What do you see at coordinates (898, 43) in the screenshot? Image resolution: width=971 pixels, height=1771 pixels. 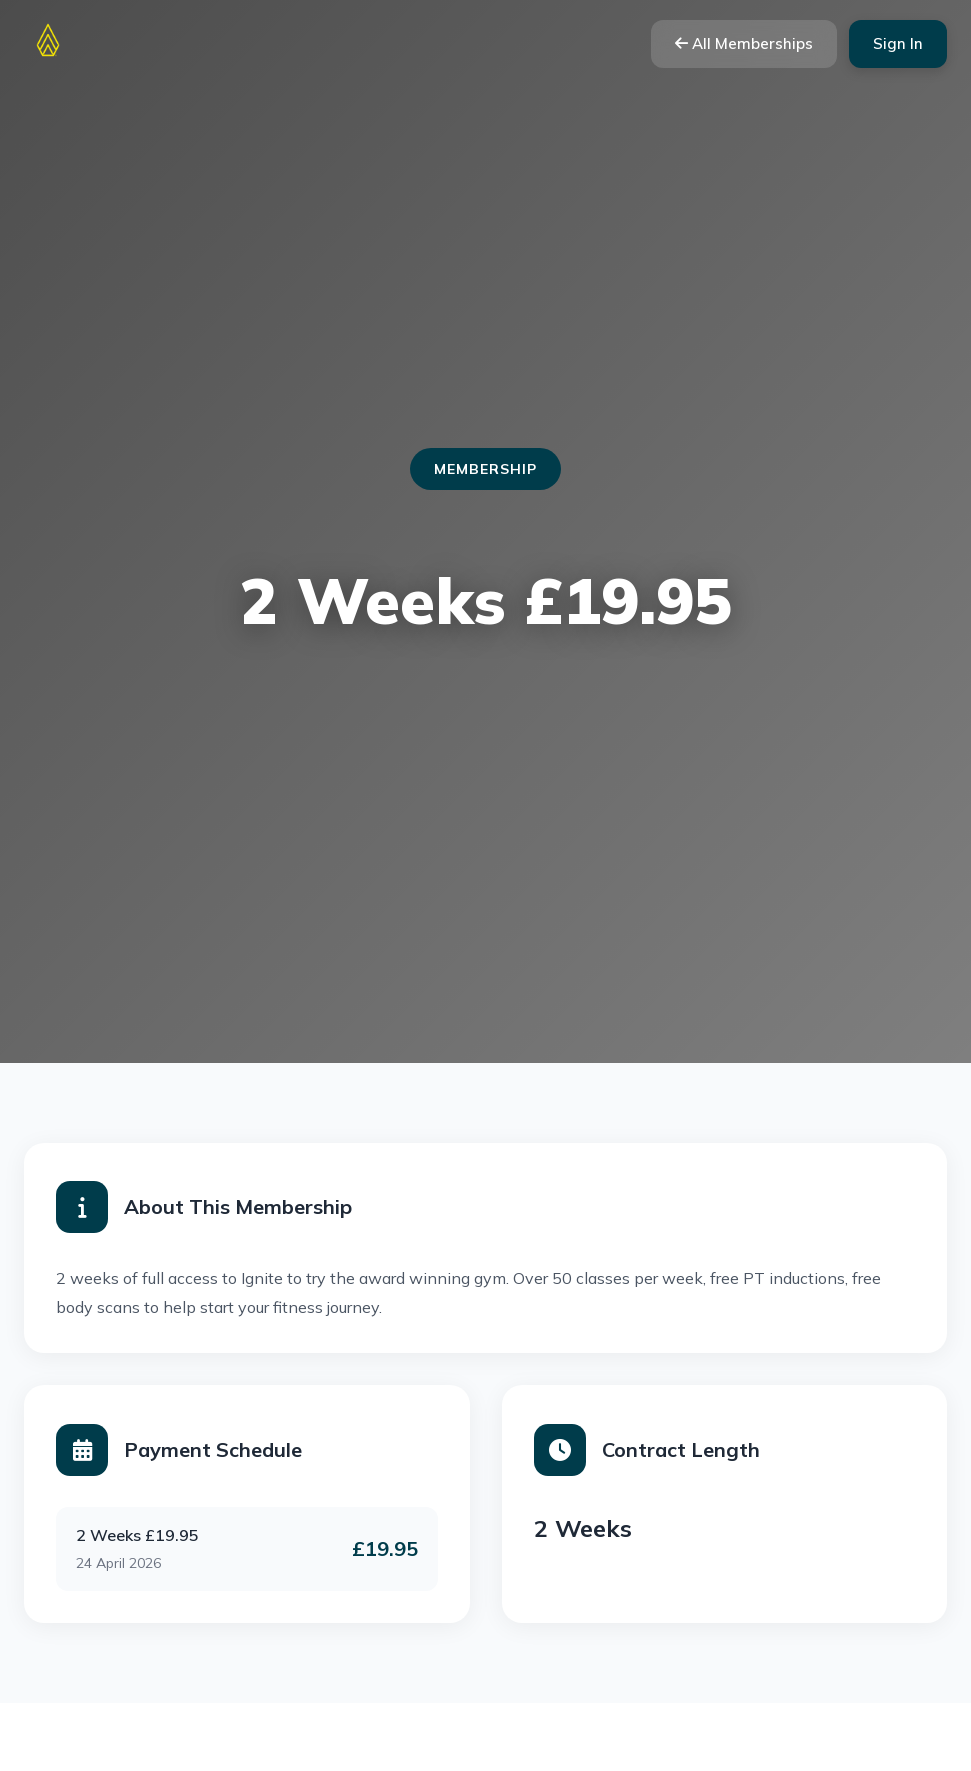 I see `Sign In` at bounding box center [898, 43].